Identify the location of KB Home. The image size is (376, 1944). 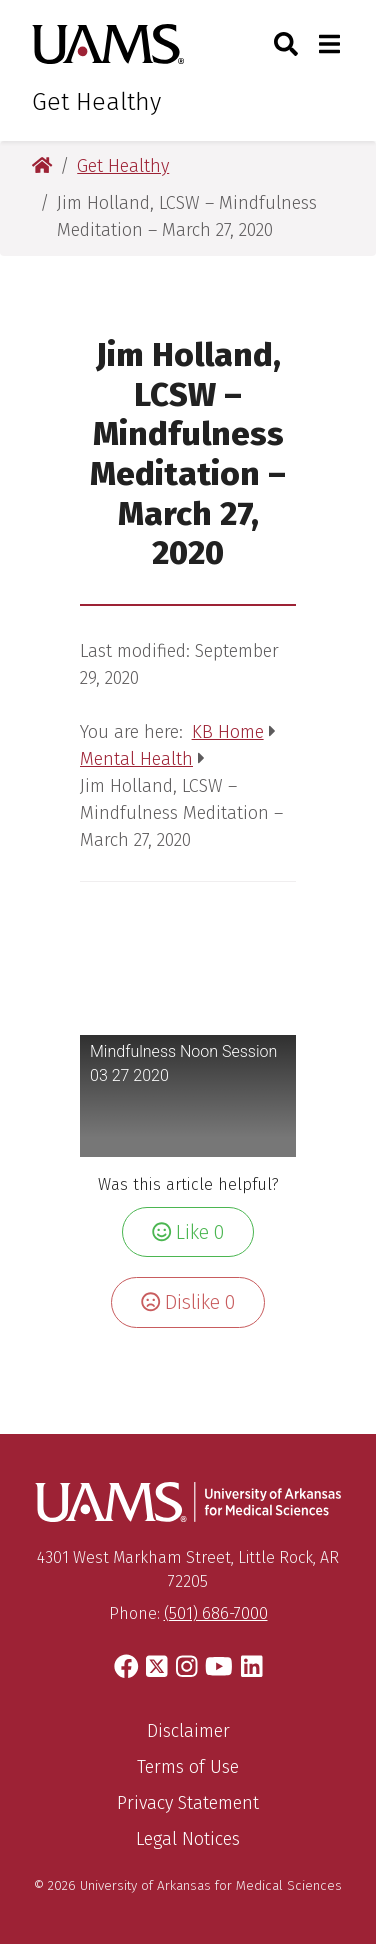
(228, 732).